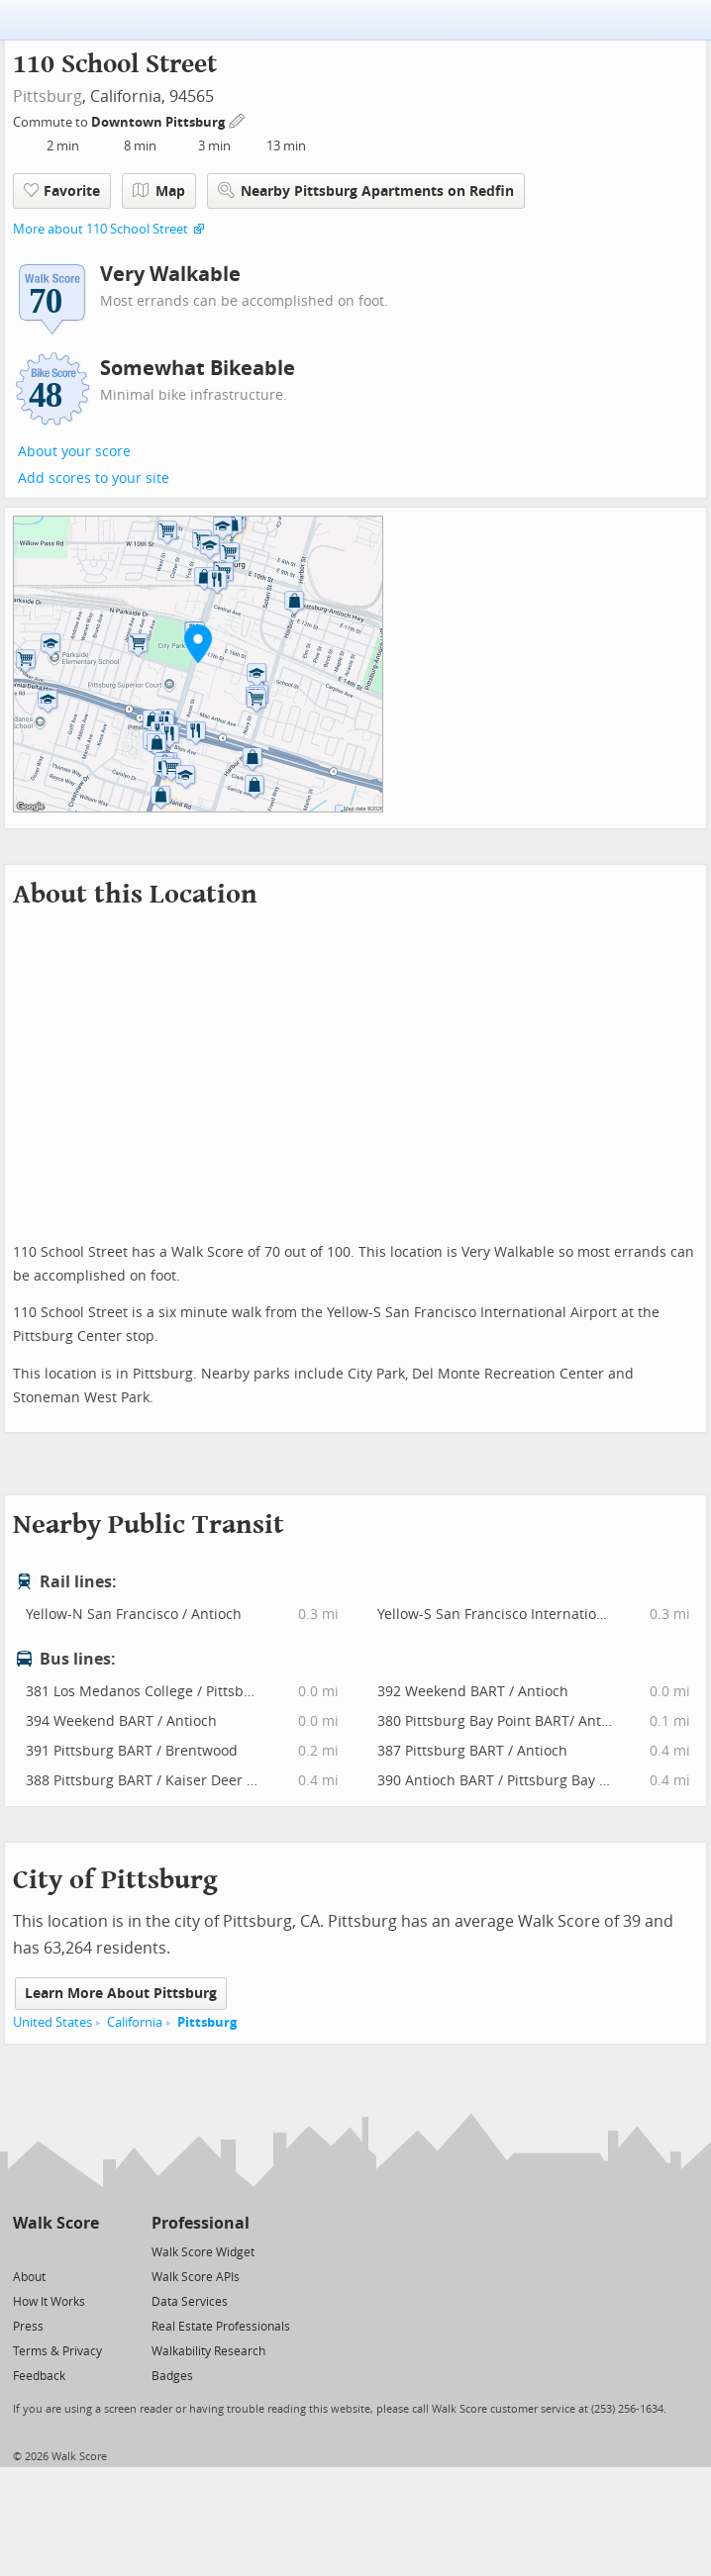 The width and height of the screenshot is (711, 2576). I want to click on How It Works, so click(49, 2302).